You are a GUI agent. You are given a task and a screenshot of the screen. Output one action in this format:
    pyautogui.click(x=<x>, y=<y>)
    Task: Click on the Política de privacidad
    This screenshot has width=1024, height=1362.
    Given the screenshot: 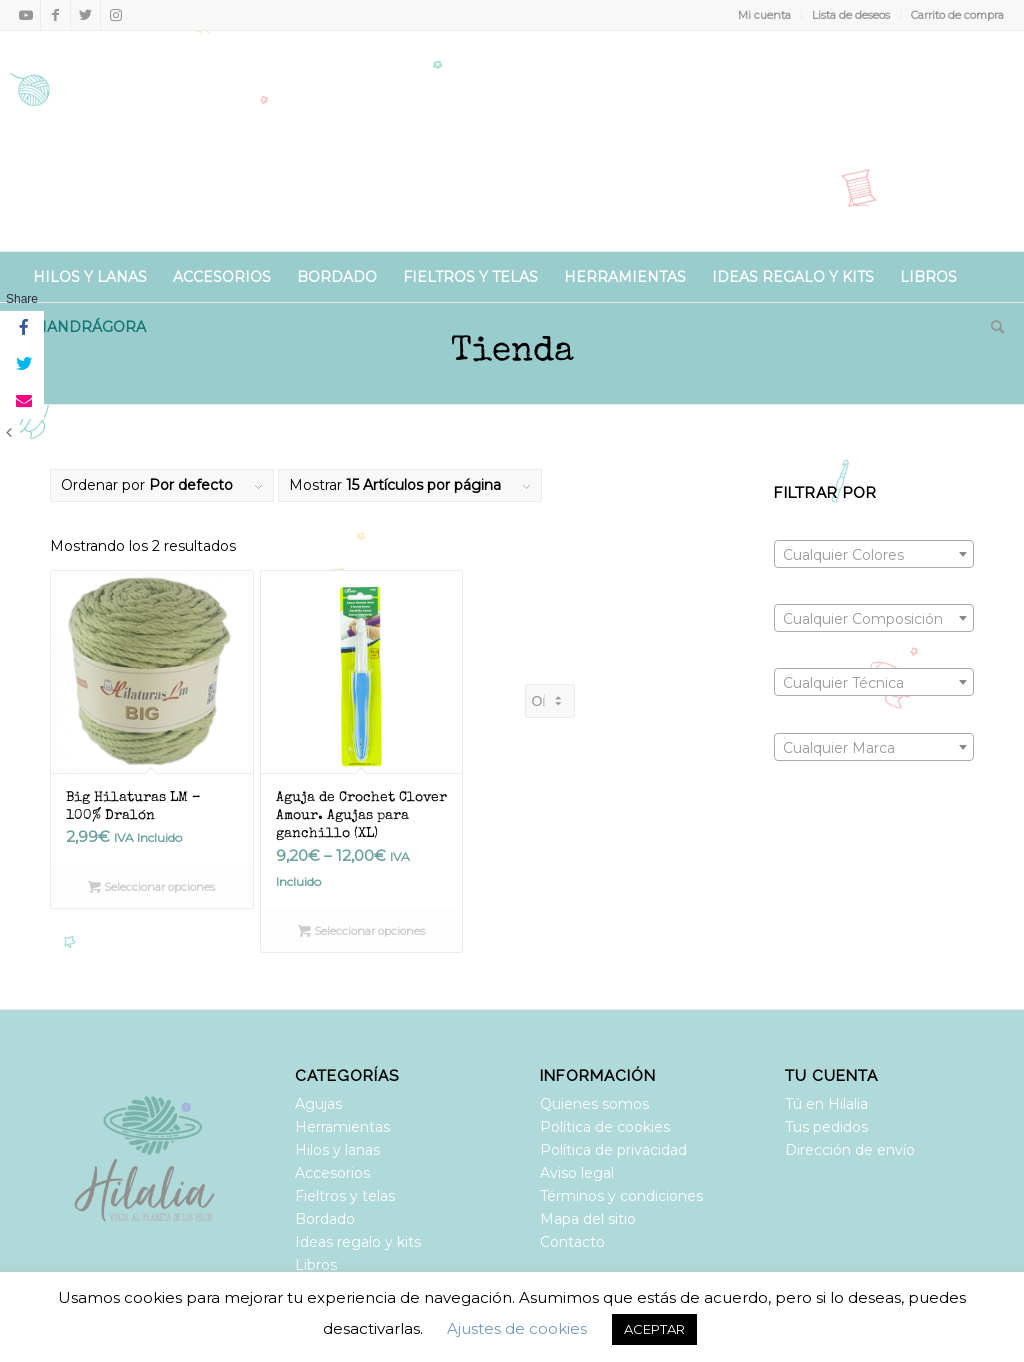 What is the action you would take?
    pyautogui.click(x=613, y=1150)
    